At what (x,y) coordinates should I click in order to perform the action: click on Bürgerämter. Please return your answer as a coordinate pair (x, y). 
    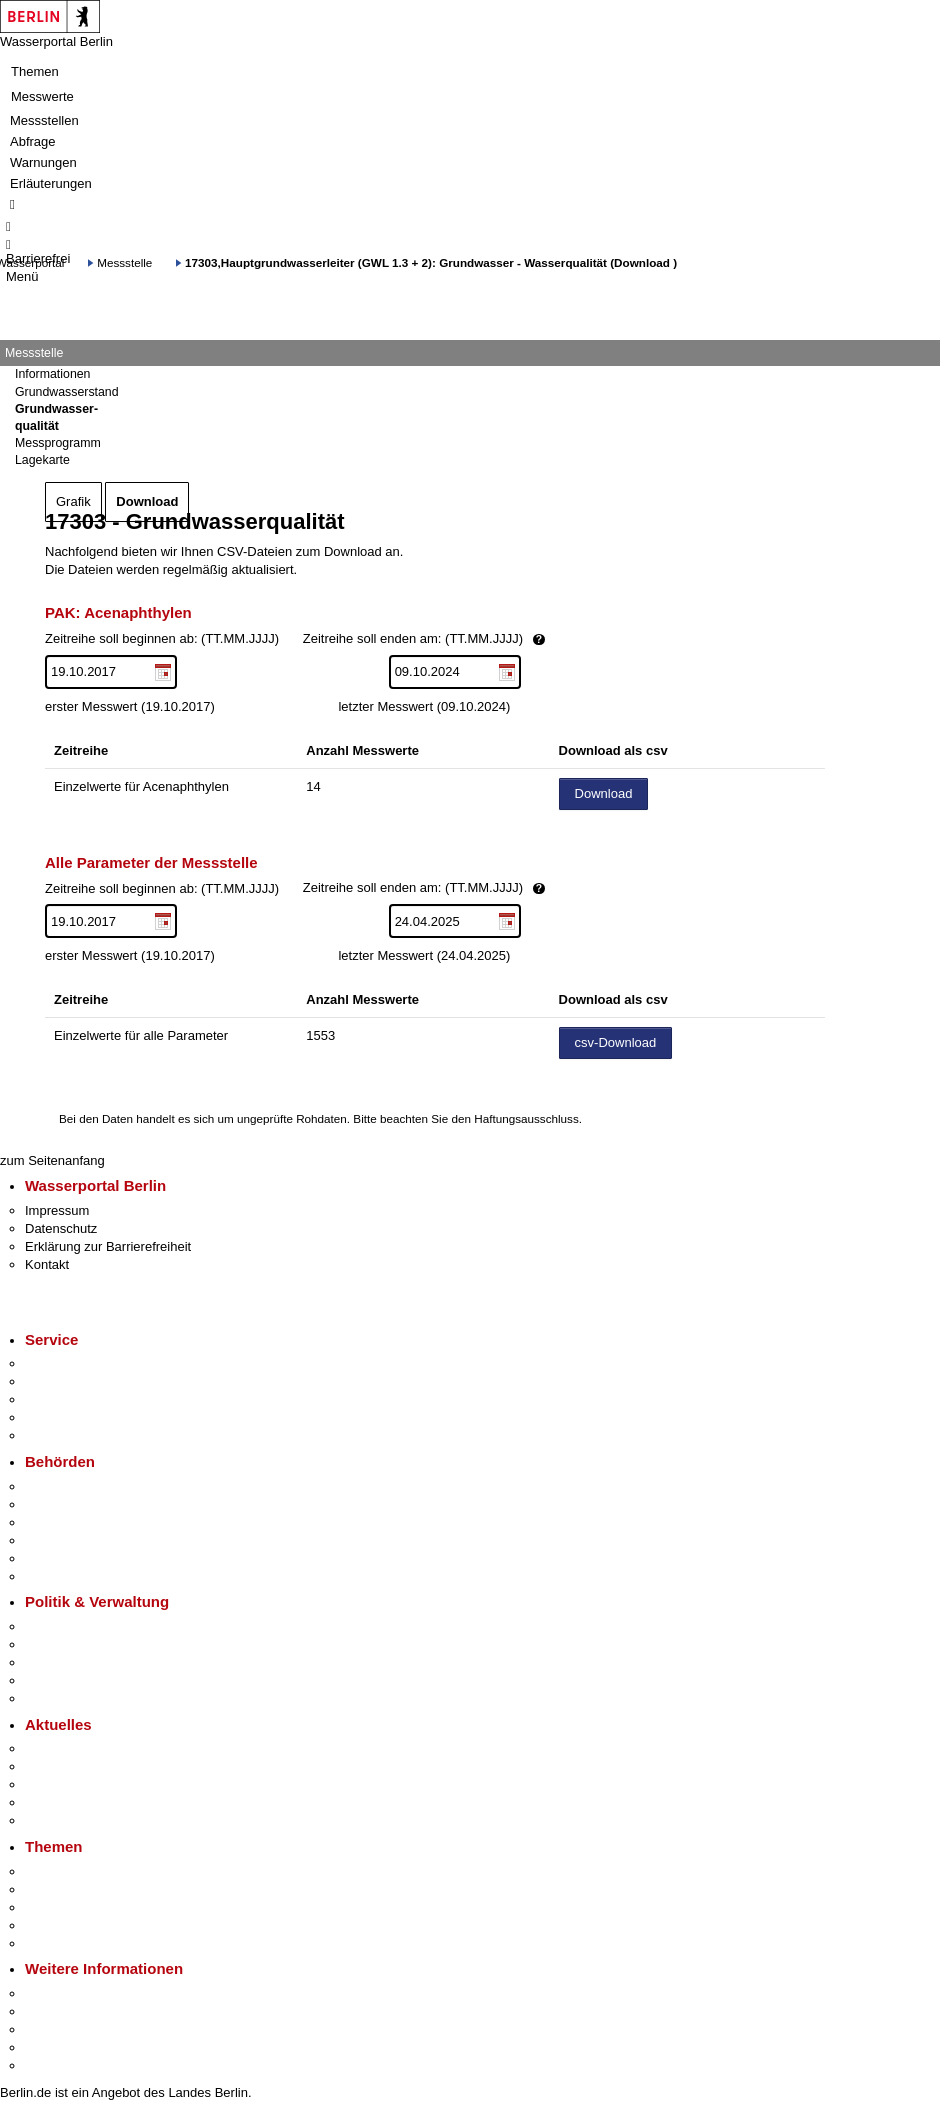
    Looking at the image, I should click on (61, 1540).